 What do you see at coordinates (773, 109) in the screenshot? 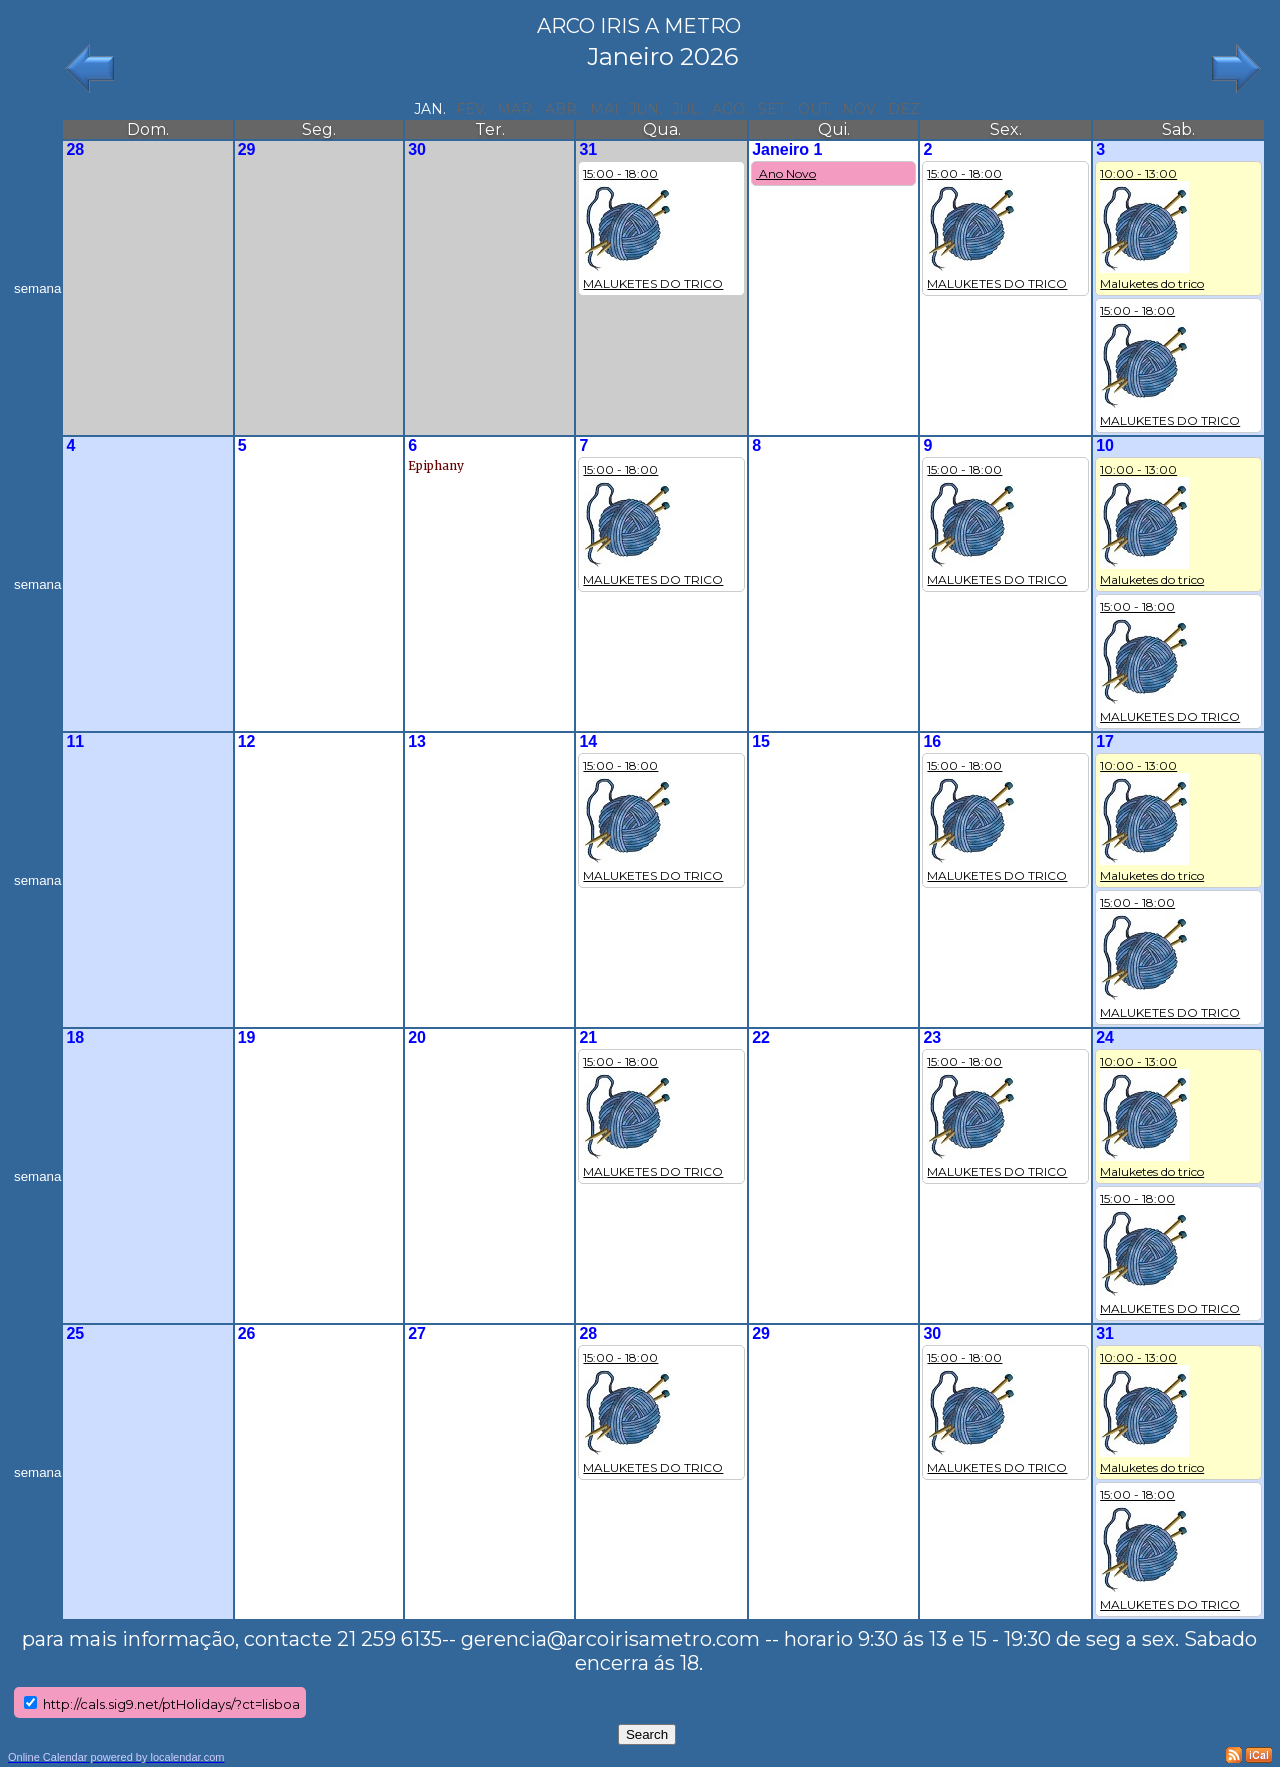
I see `set.` at bounding box center [773, 109].